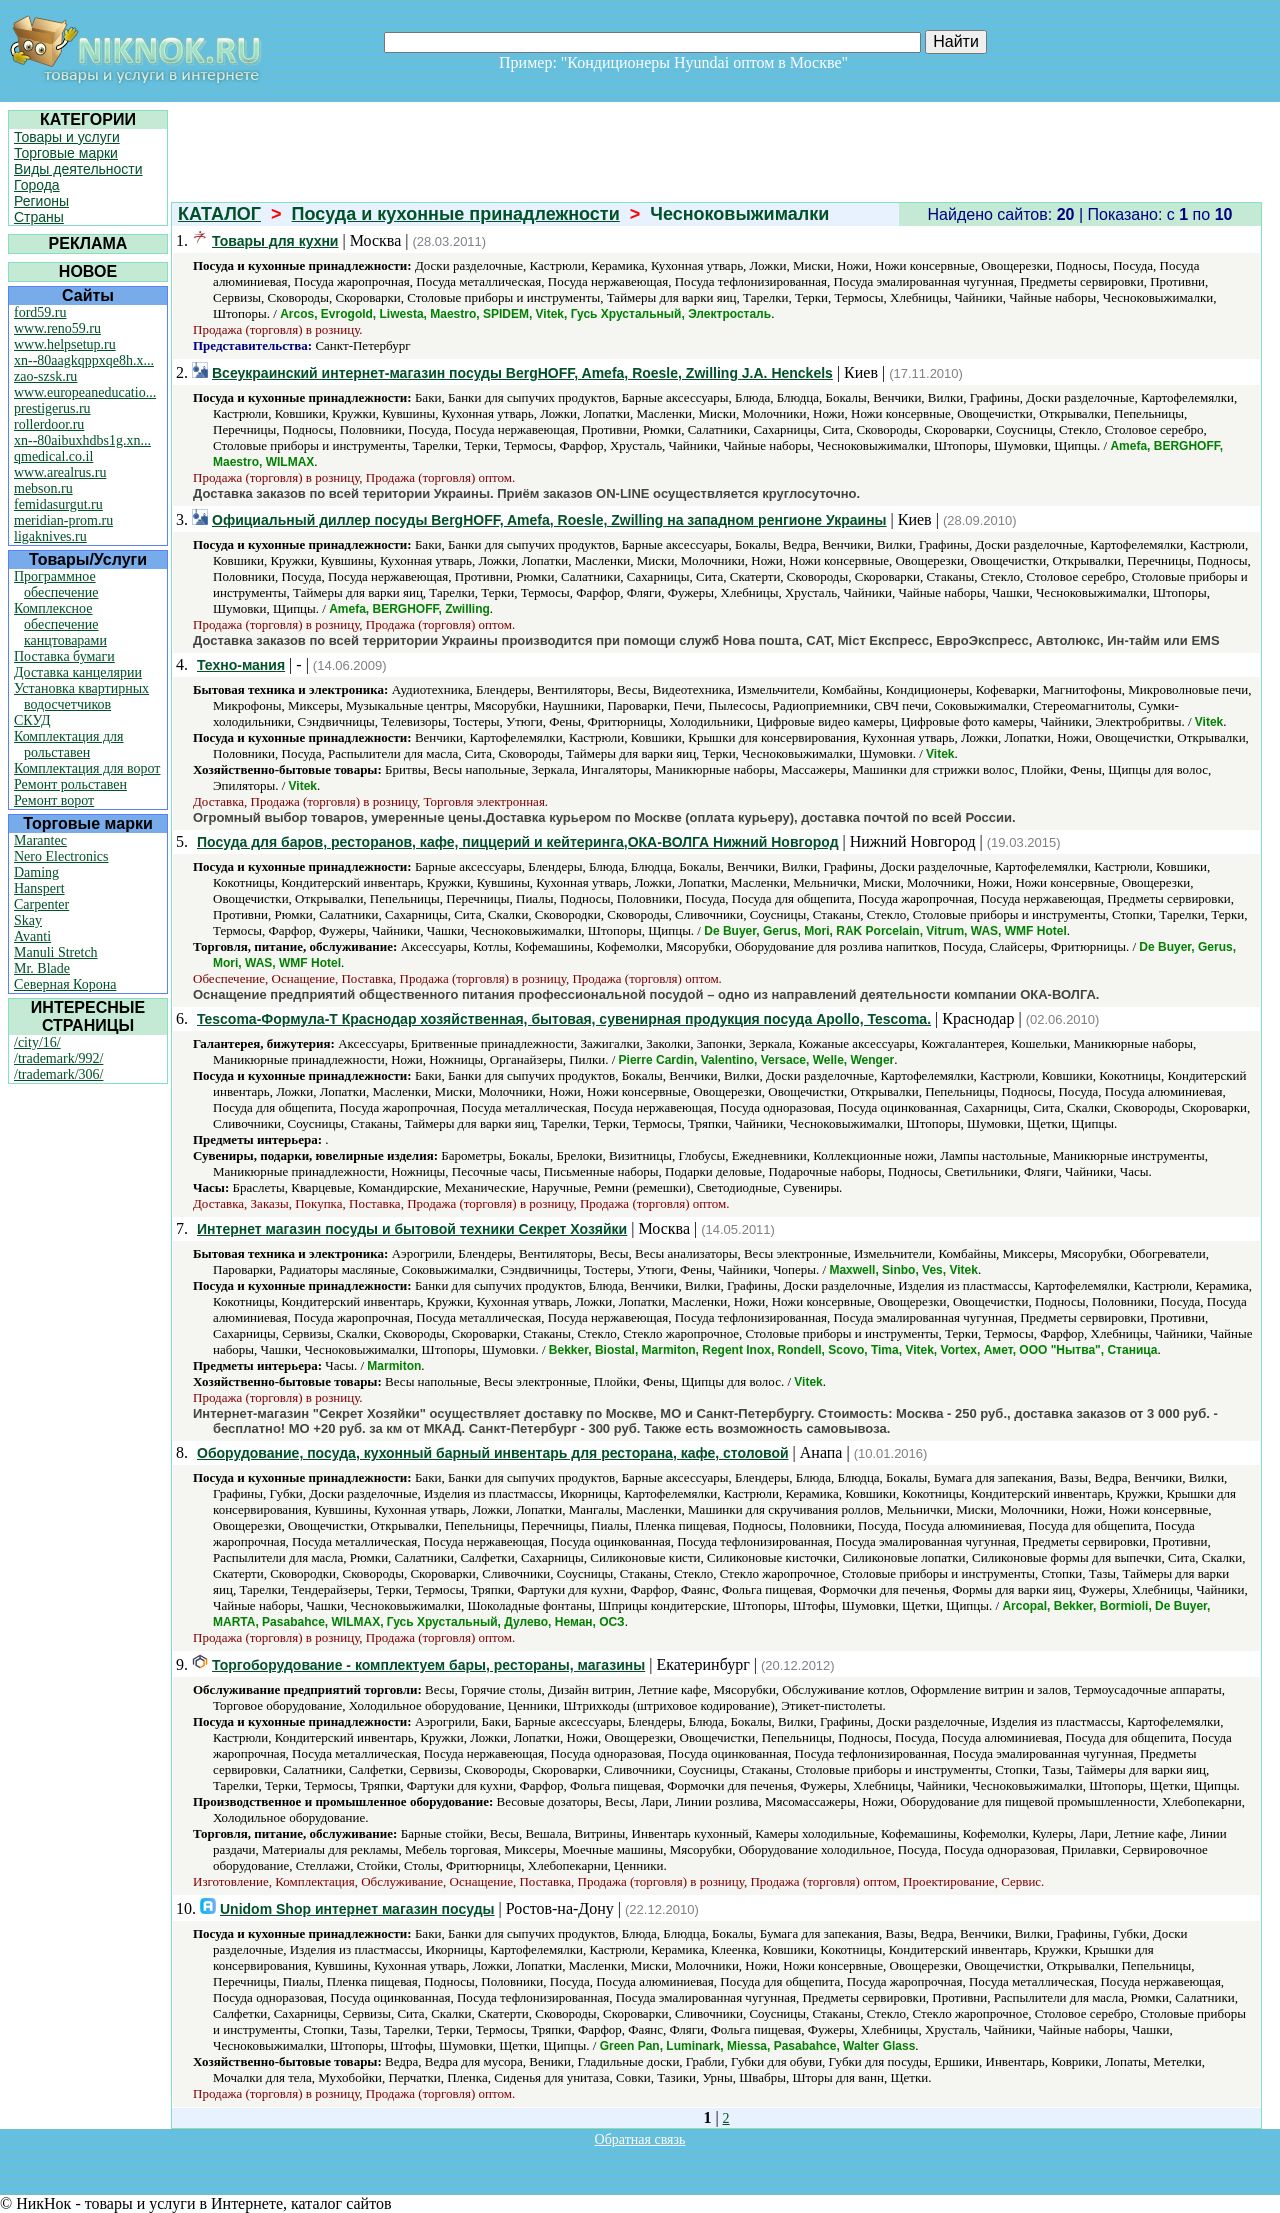 This screenshot has width=1280, height=2213. I want to click on www.europeaneducatio..., so click(85, 392).